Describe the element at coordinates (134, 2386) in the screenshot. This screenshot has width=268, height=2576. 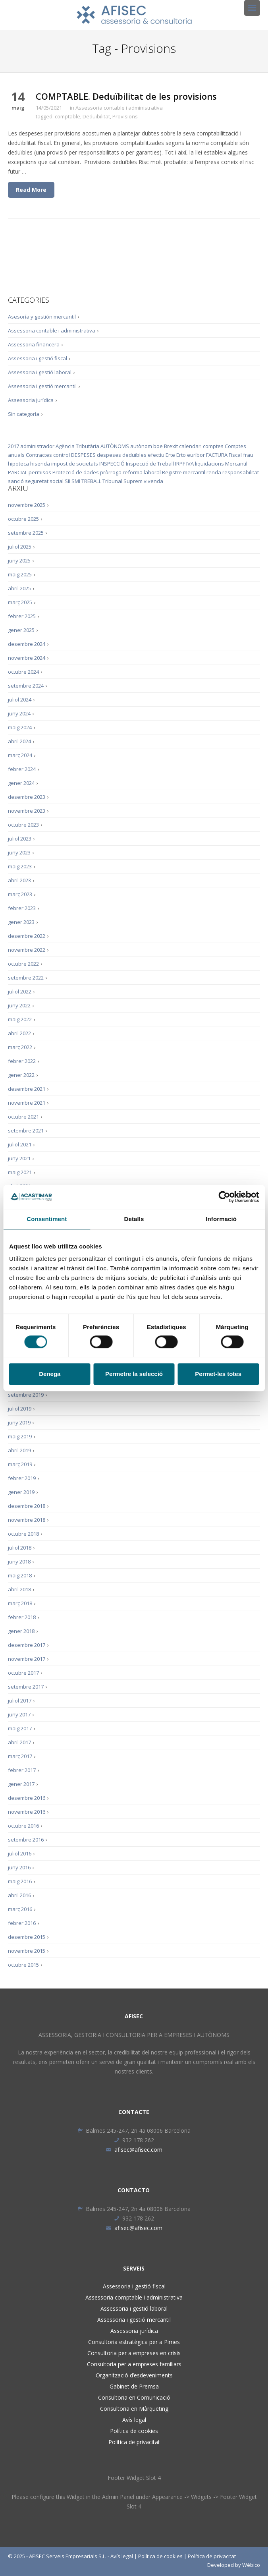
I see `Gabinet de Premsa` at that location.